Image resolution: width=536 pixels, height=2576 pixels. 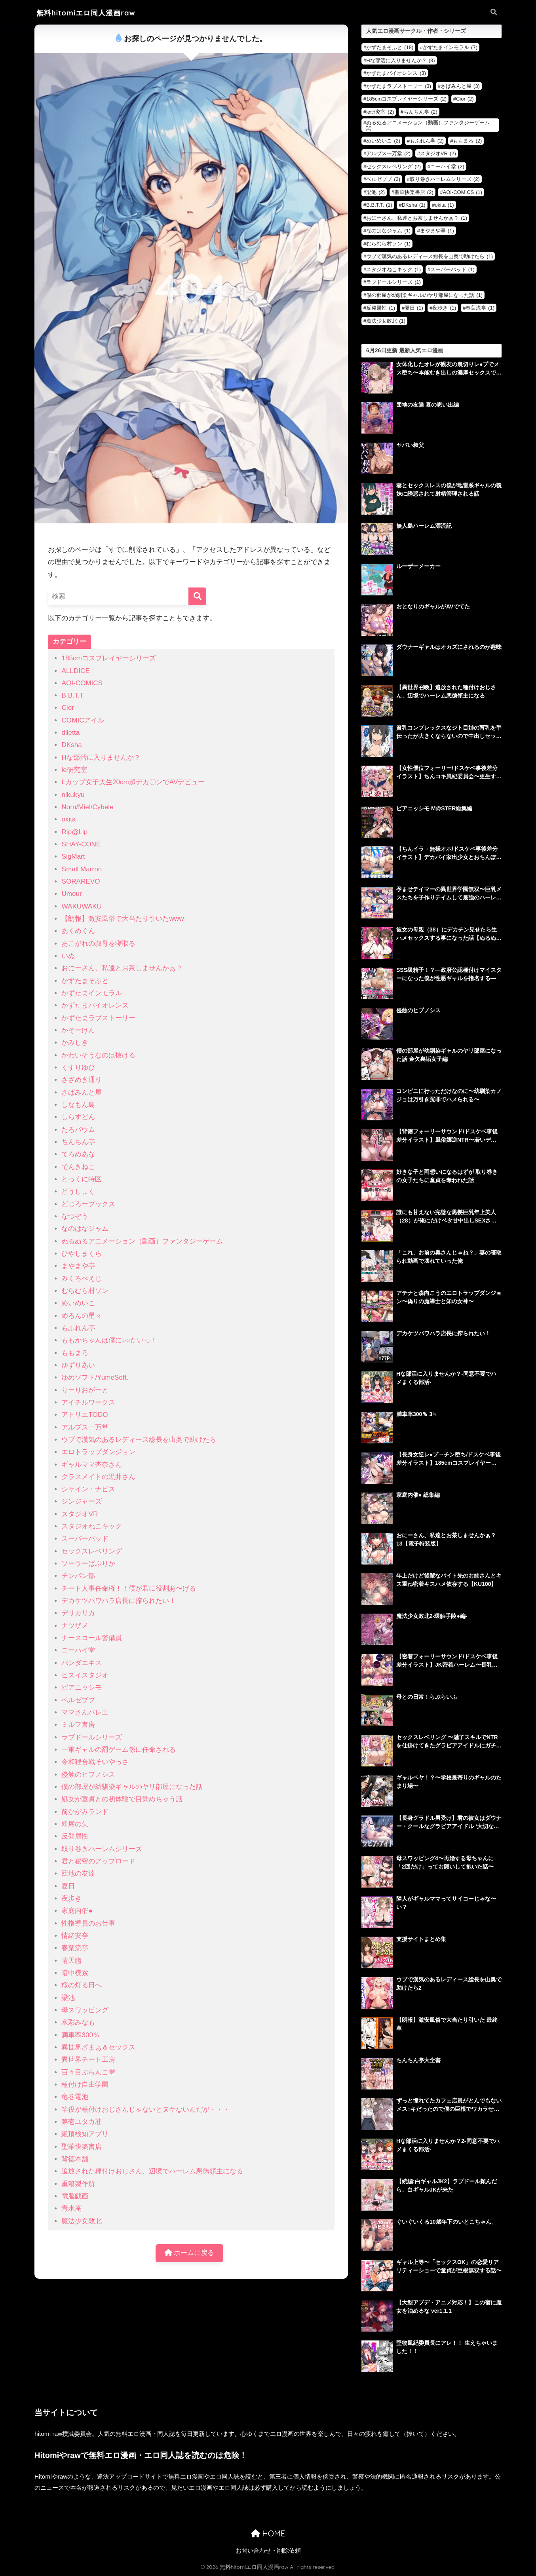 I want to click on ジンジャーズ, so click(x=81, y=1501).